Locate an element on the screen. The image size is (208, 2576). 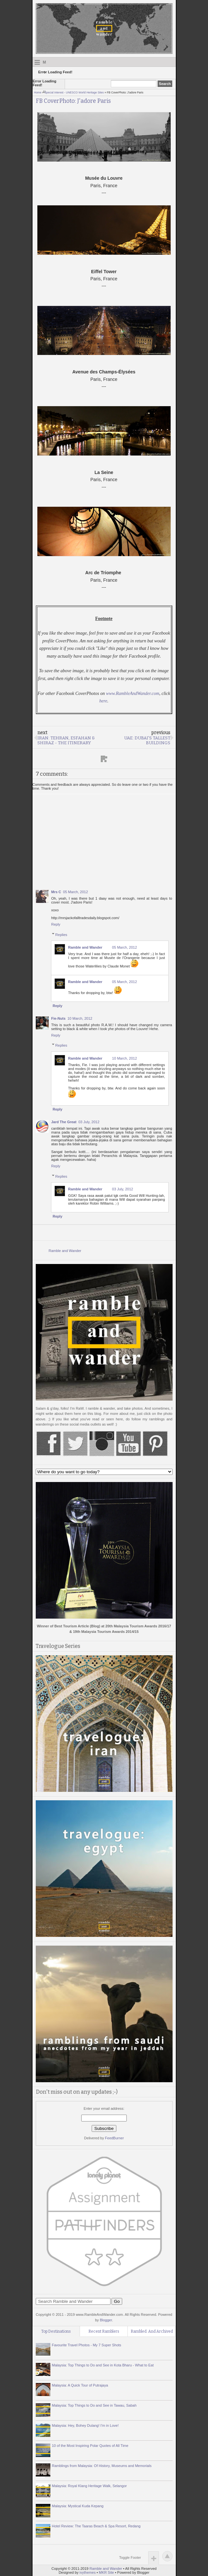
Favourite Travel Photos - My 7 Super Shots is located at coordinates (86, 2345).